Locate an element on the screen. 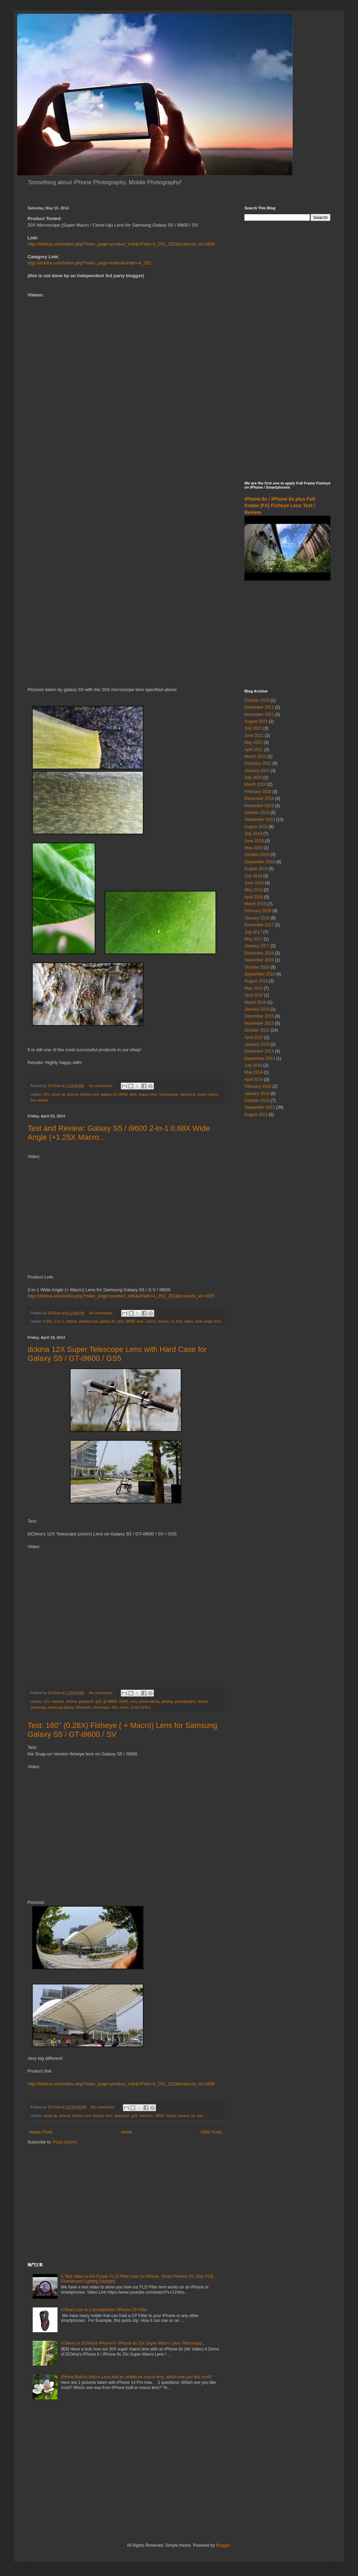 This screenshot has height=2576, width=358. December 2016 is located at coordinates (259, 953).